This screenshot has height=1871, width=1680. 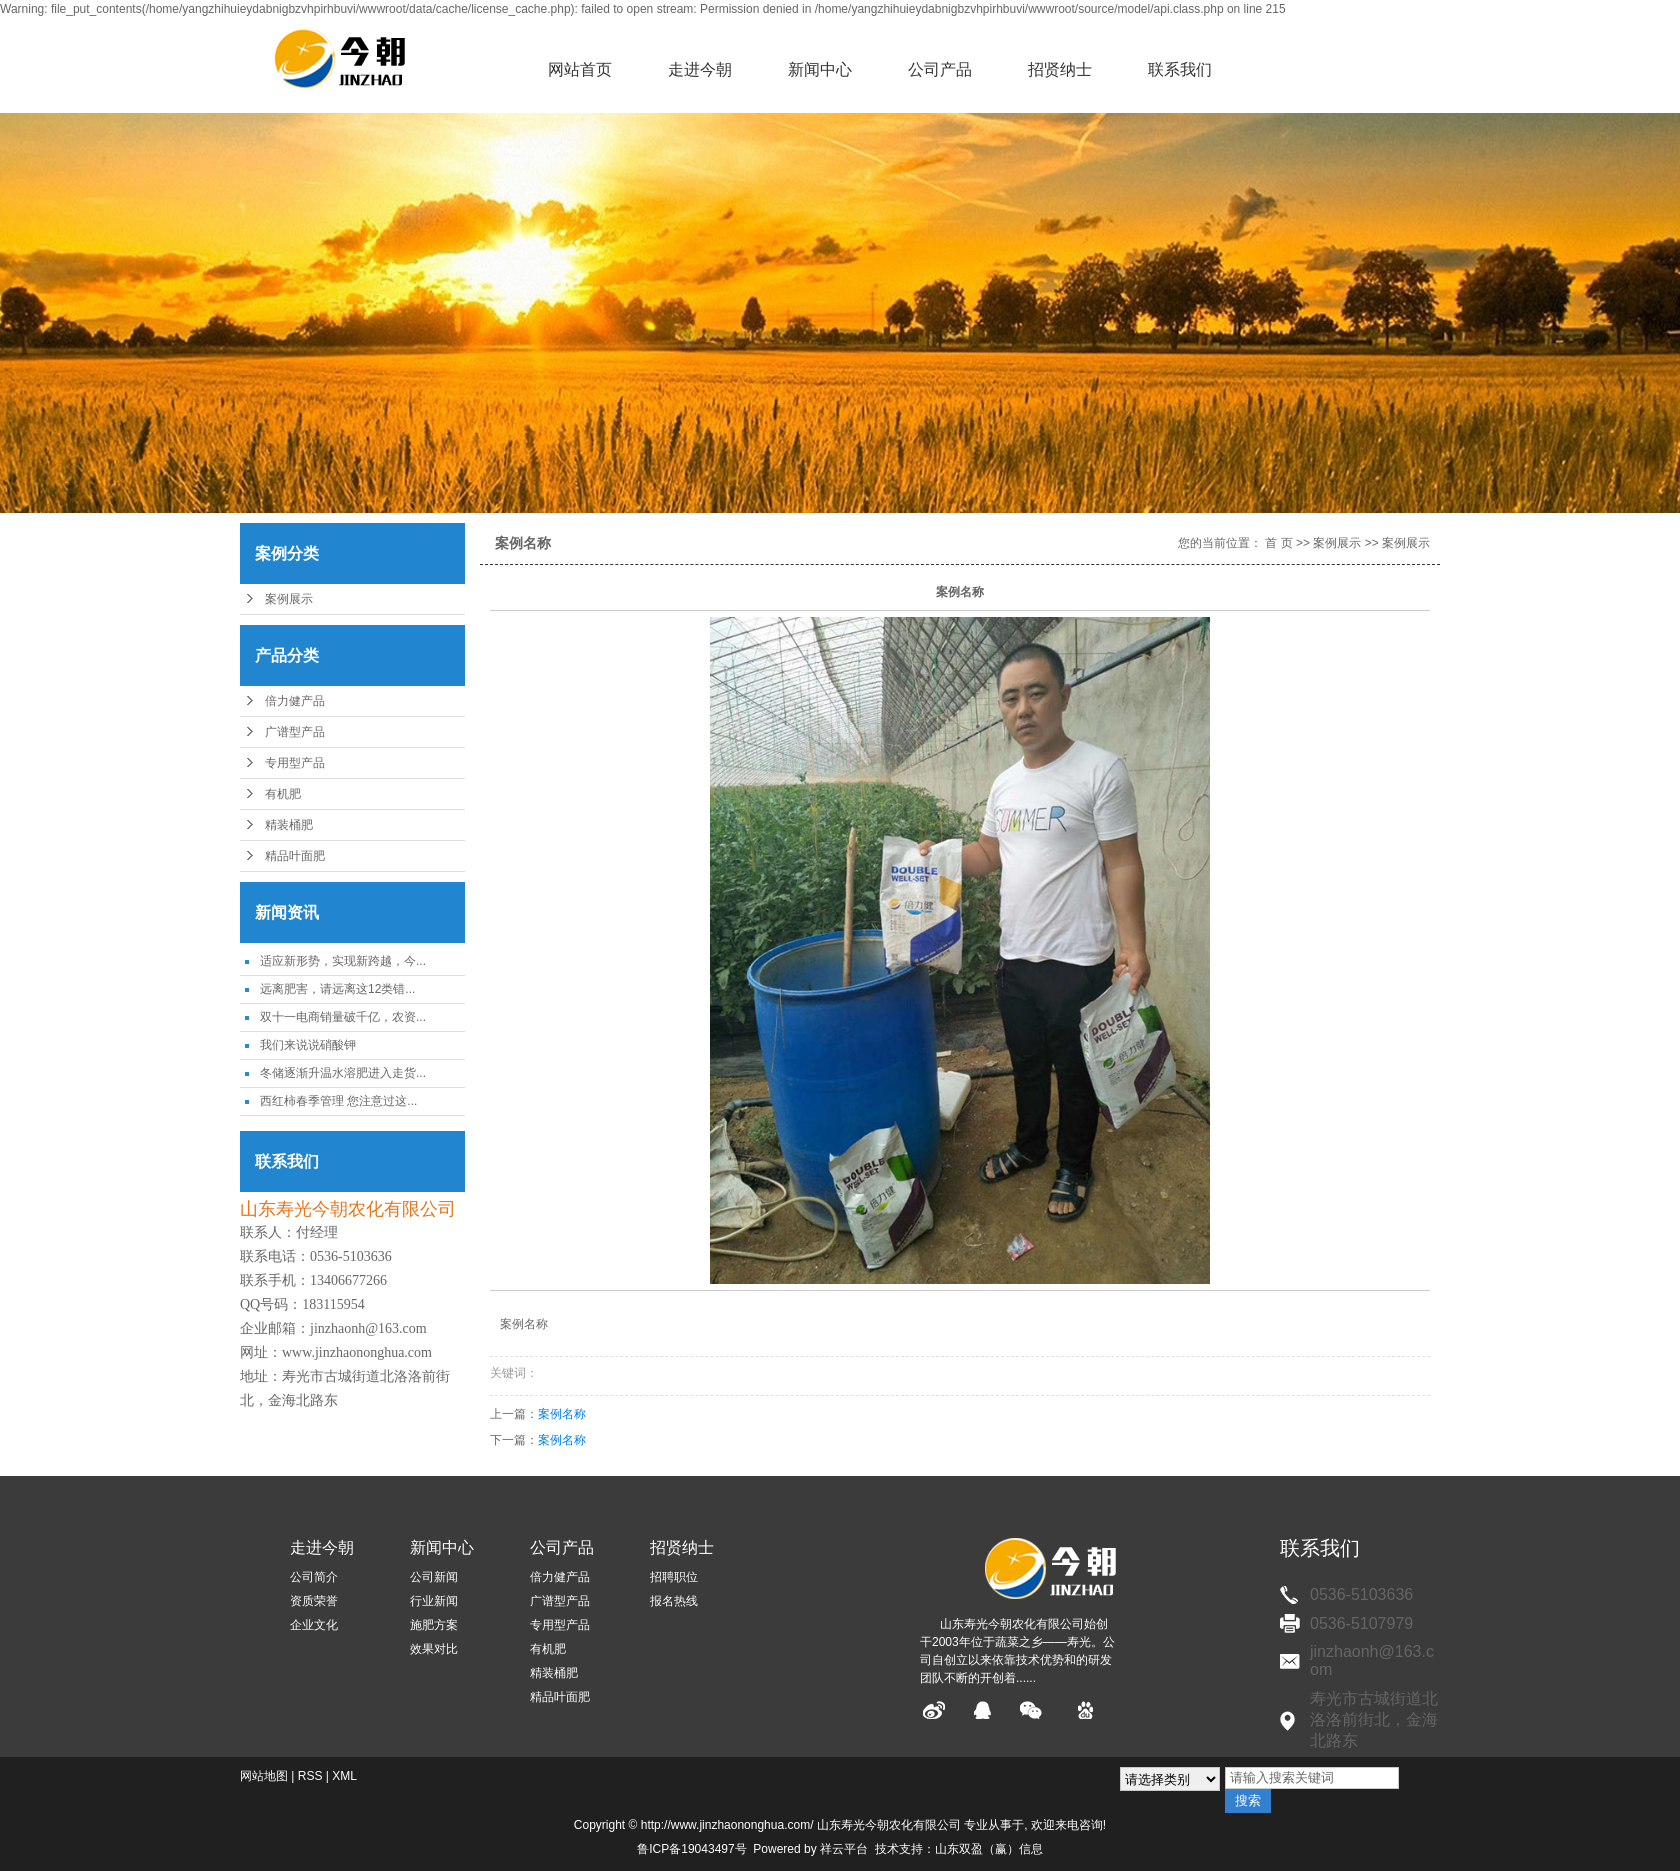 I want to click on 祥云平台, so click(x=844, y=1849).